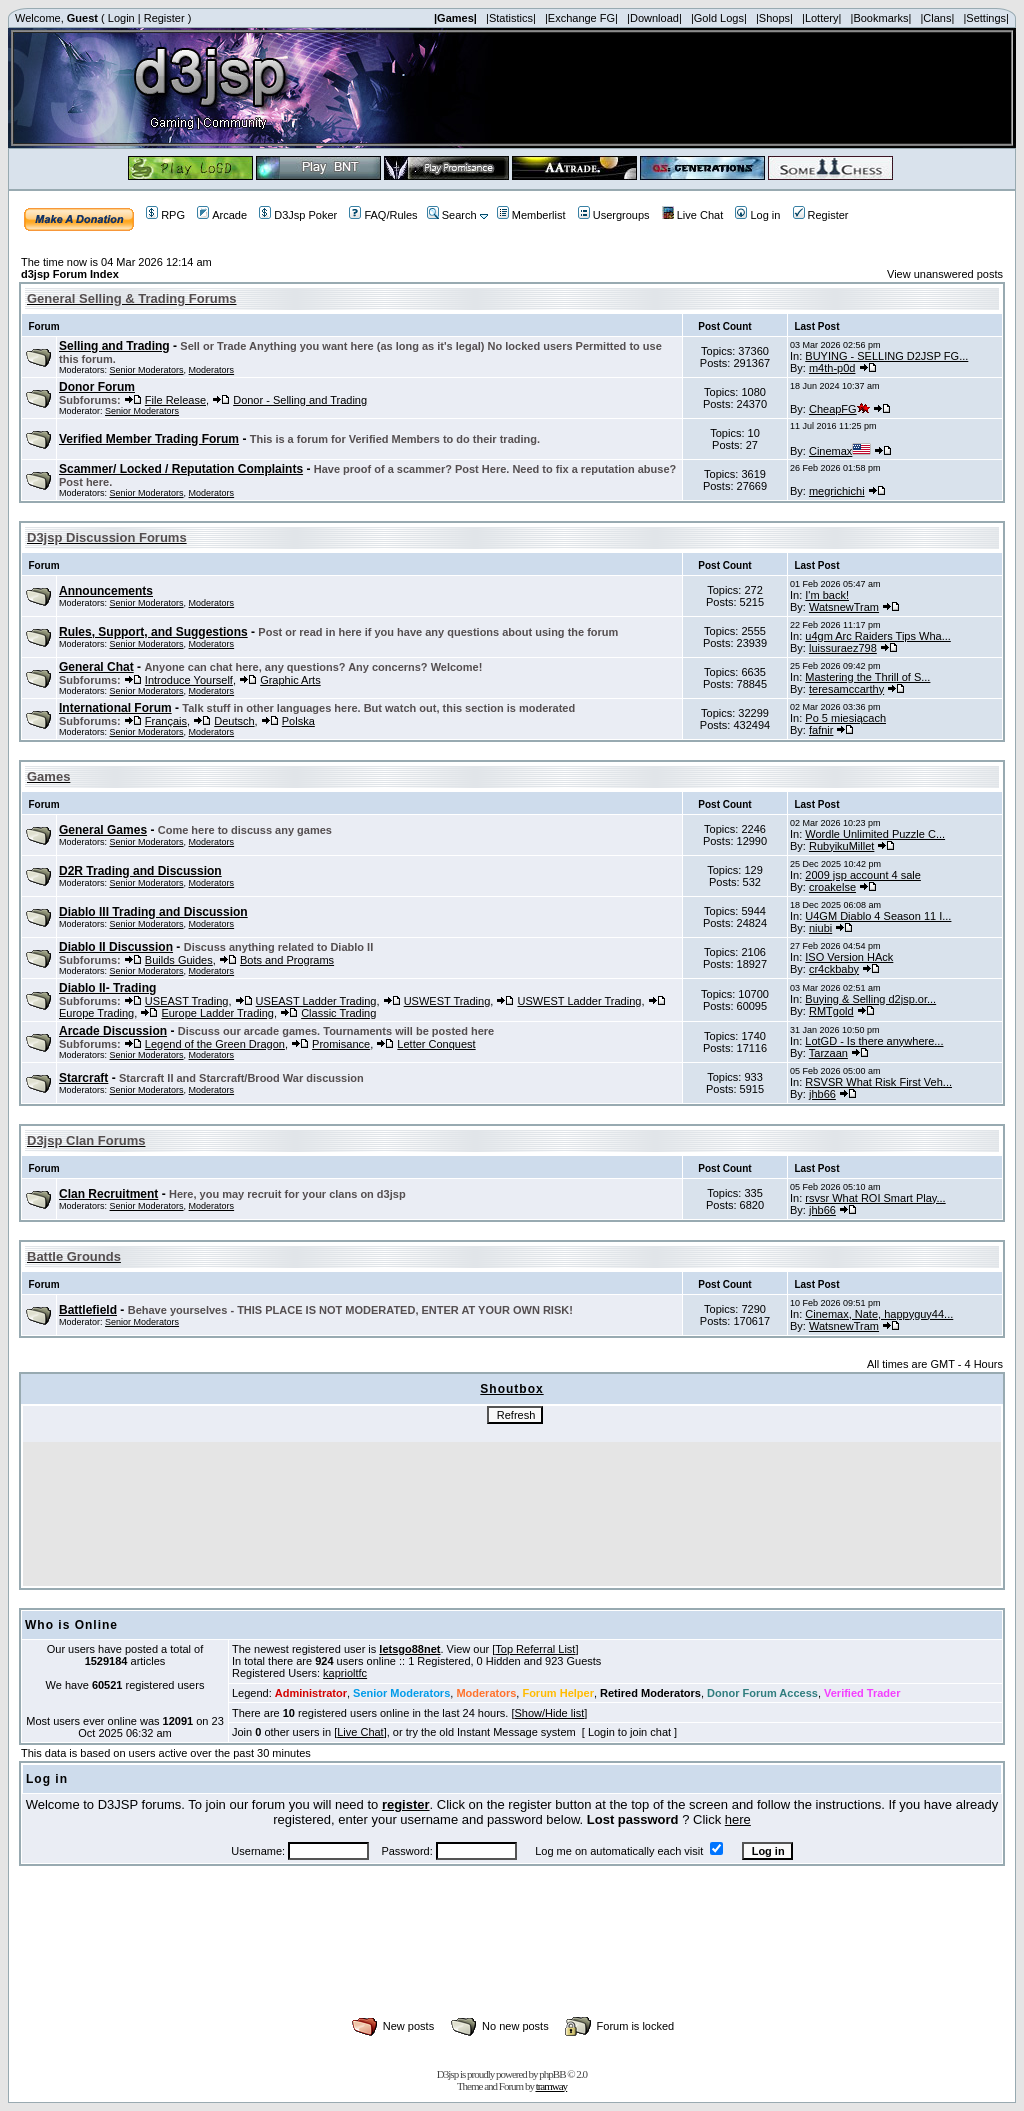 Image resolution: width=1024 pixels, height=2111 pixels. Describe the element at coordinates (834, 969) in the screenshot. I see `cr4ckbaby` at that location.